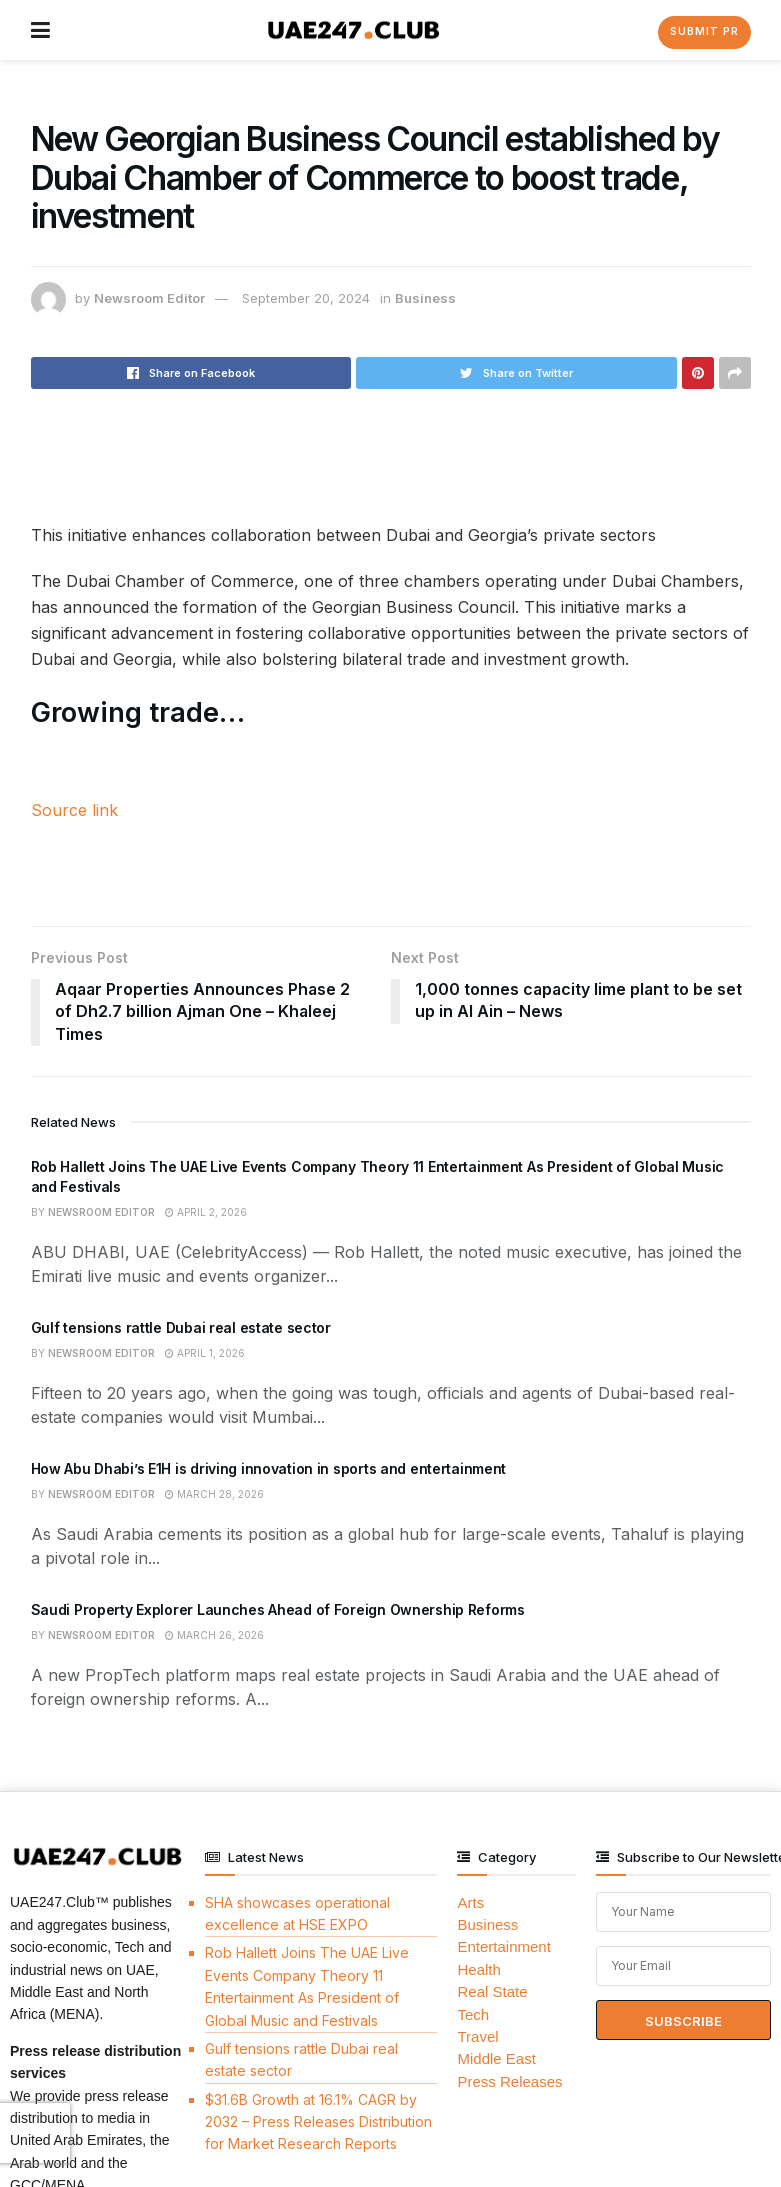  I want to click on March 26, 2026, so click(214, 1635).